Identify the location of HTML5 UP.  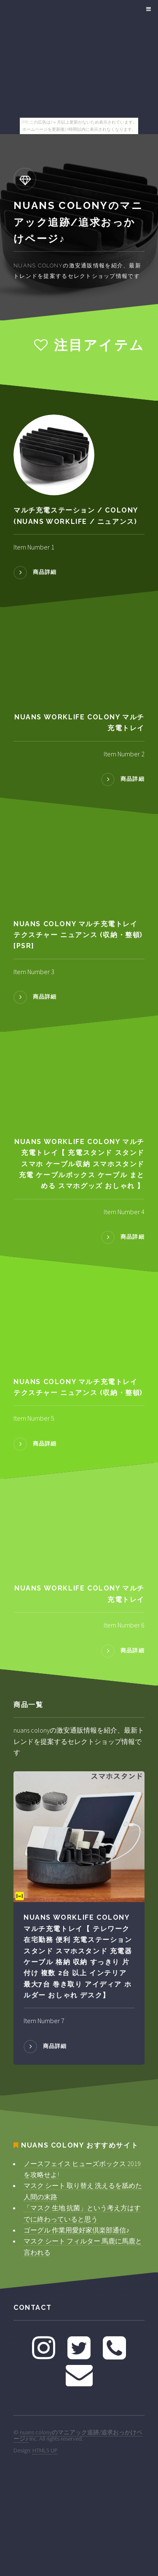
(45, 2450).